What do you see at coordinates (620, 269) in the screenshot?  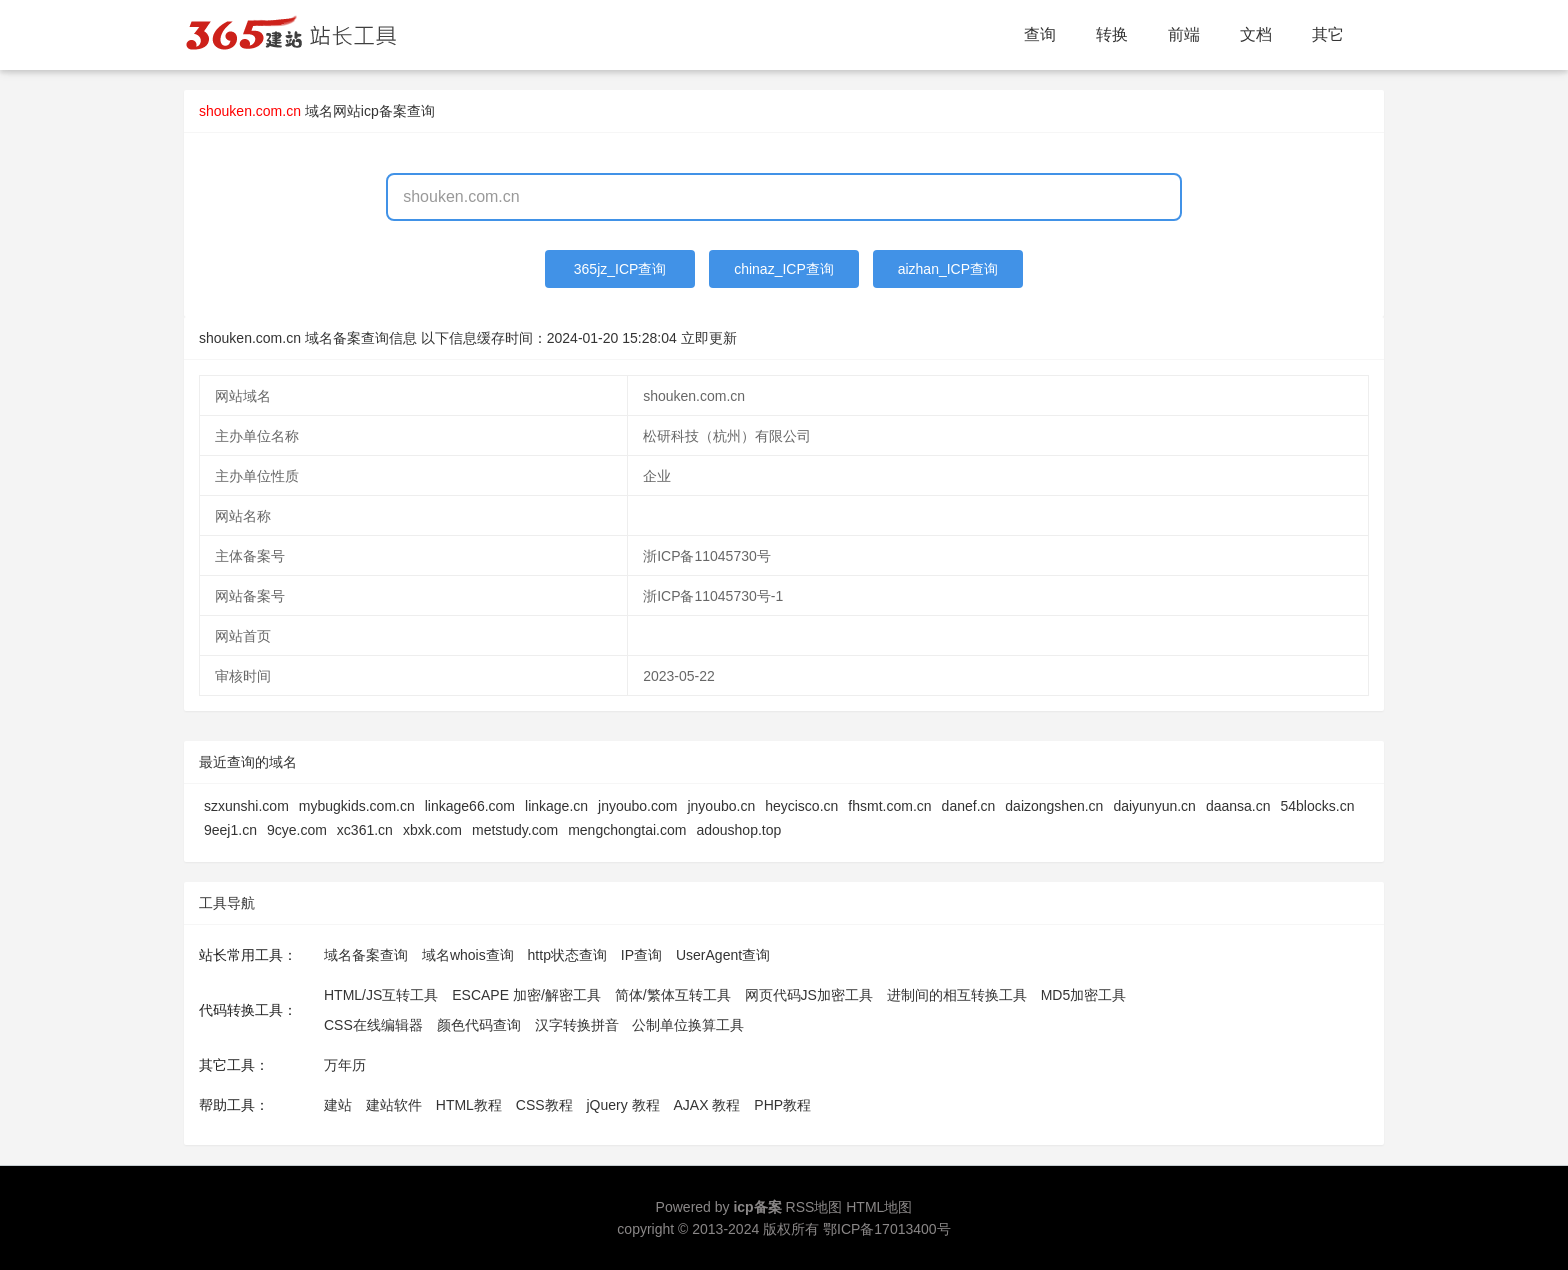 I see `365jz_ICP查询` at bounding box center [620, 269].